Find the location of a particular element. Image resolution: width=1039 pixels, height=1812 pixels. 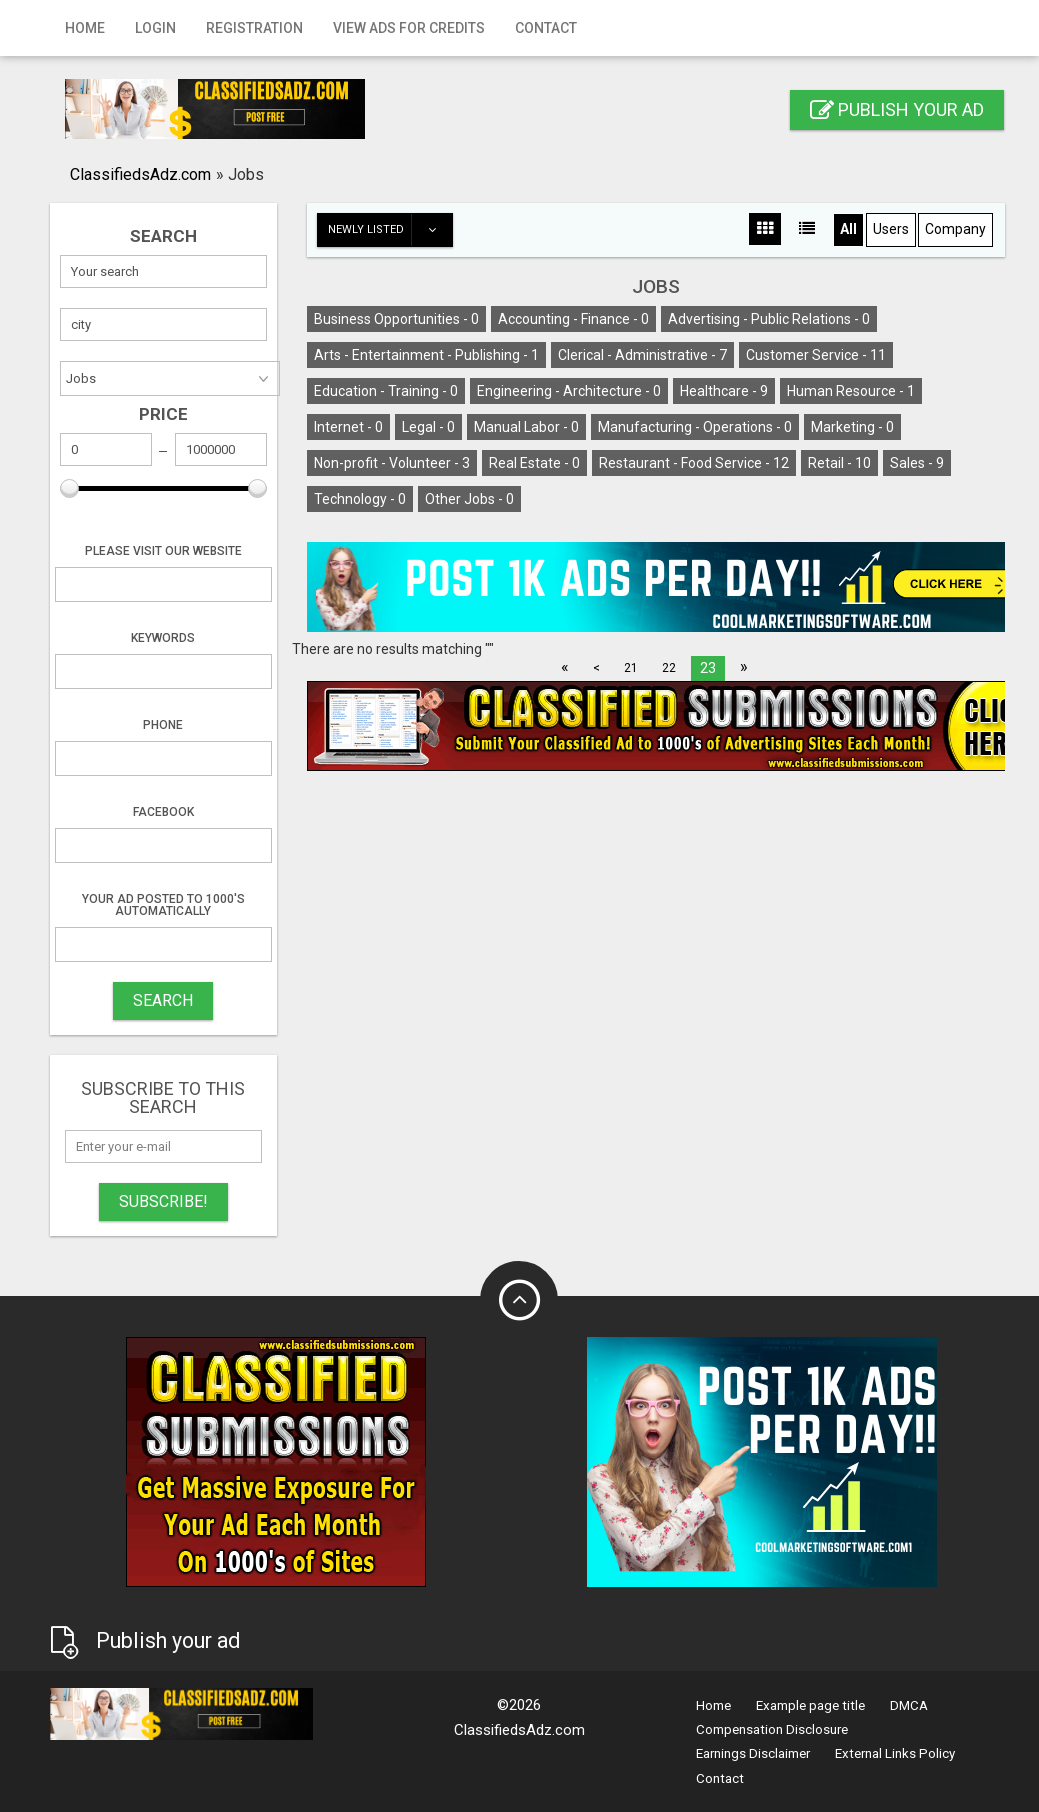

Home is located at coordinates (85, 28).